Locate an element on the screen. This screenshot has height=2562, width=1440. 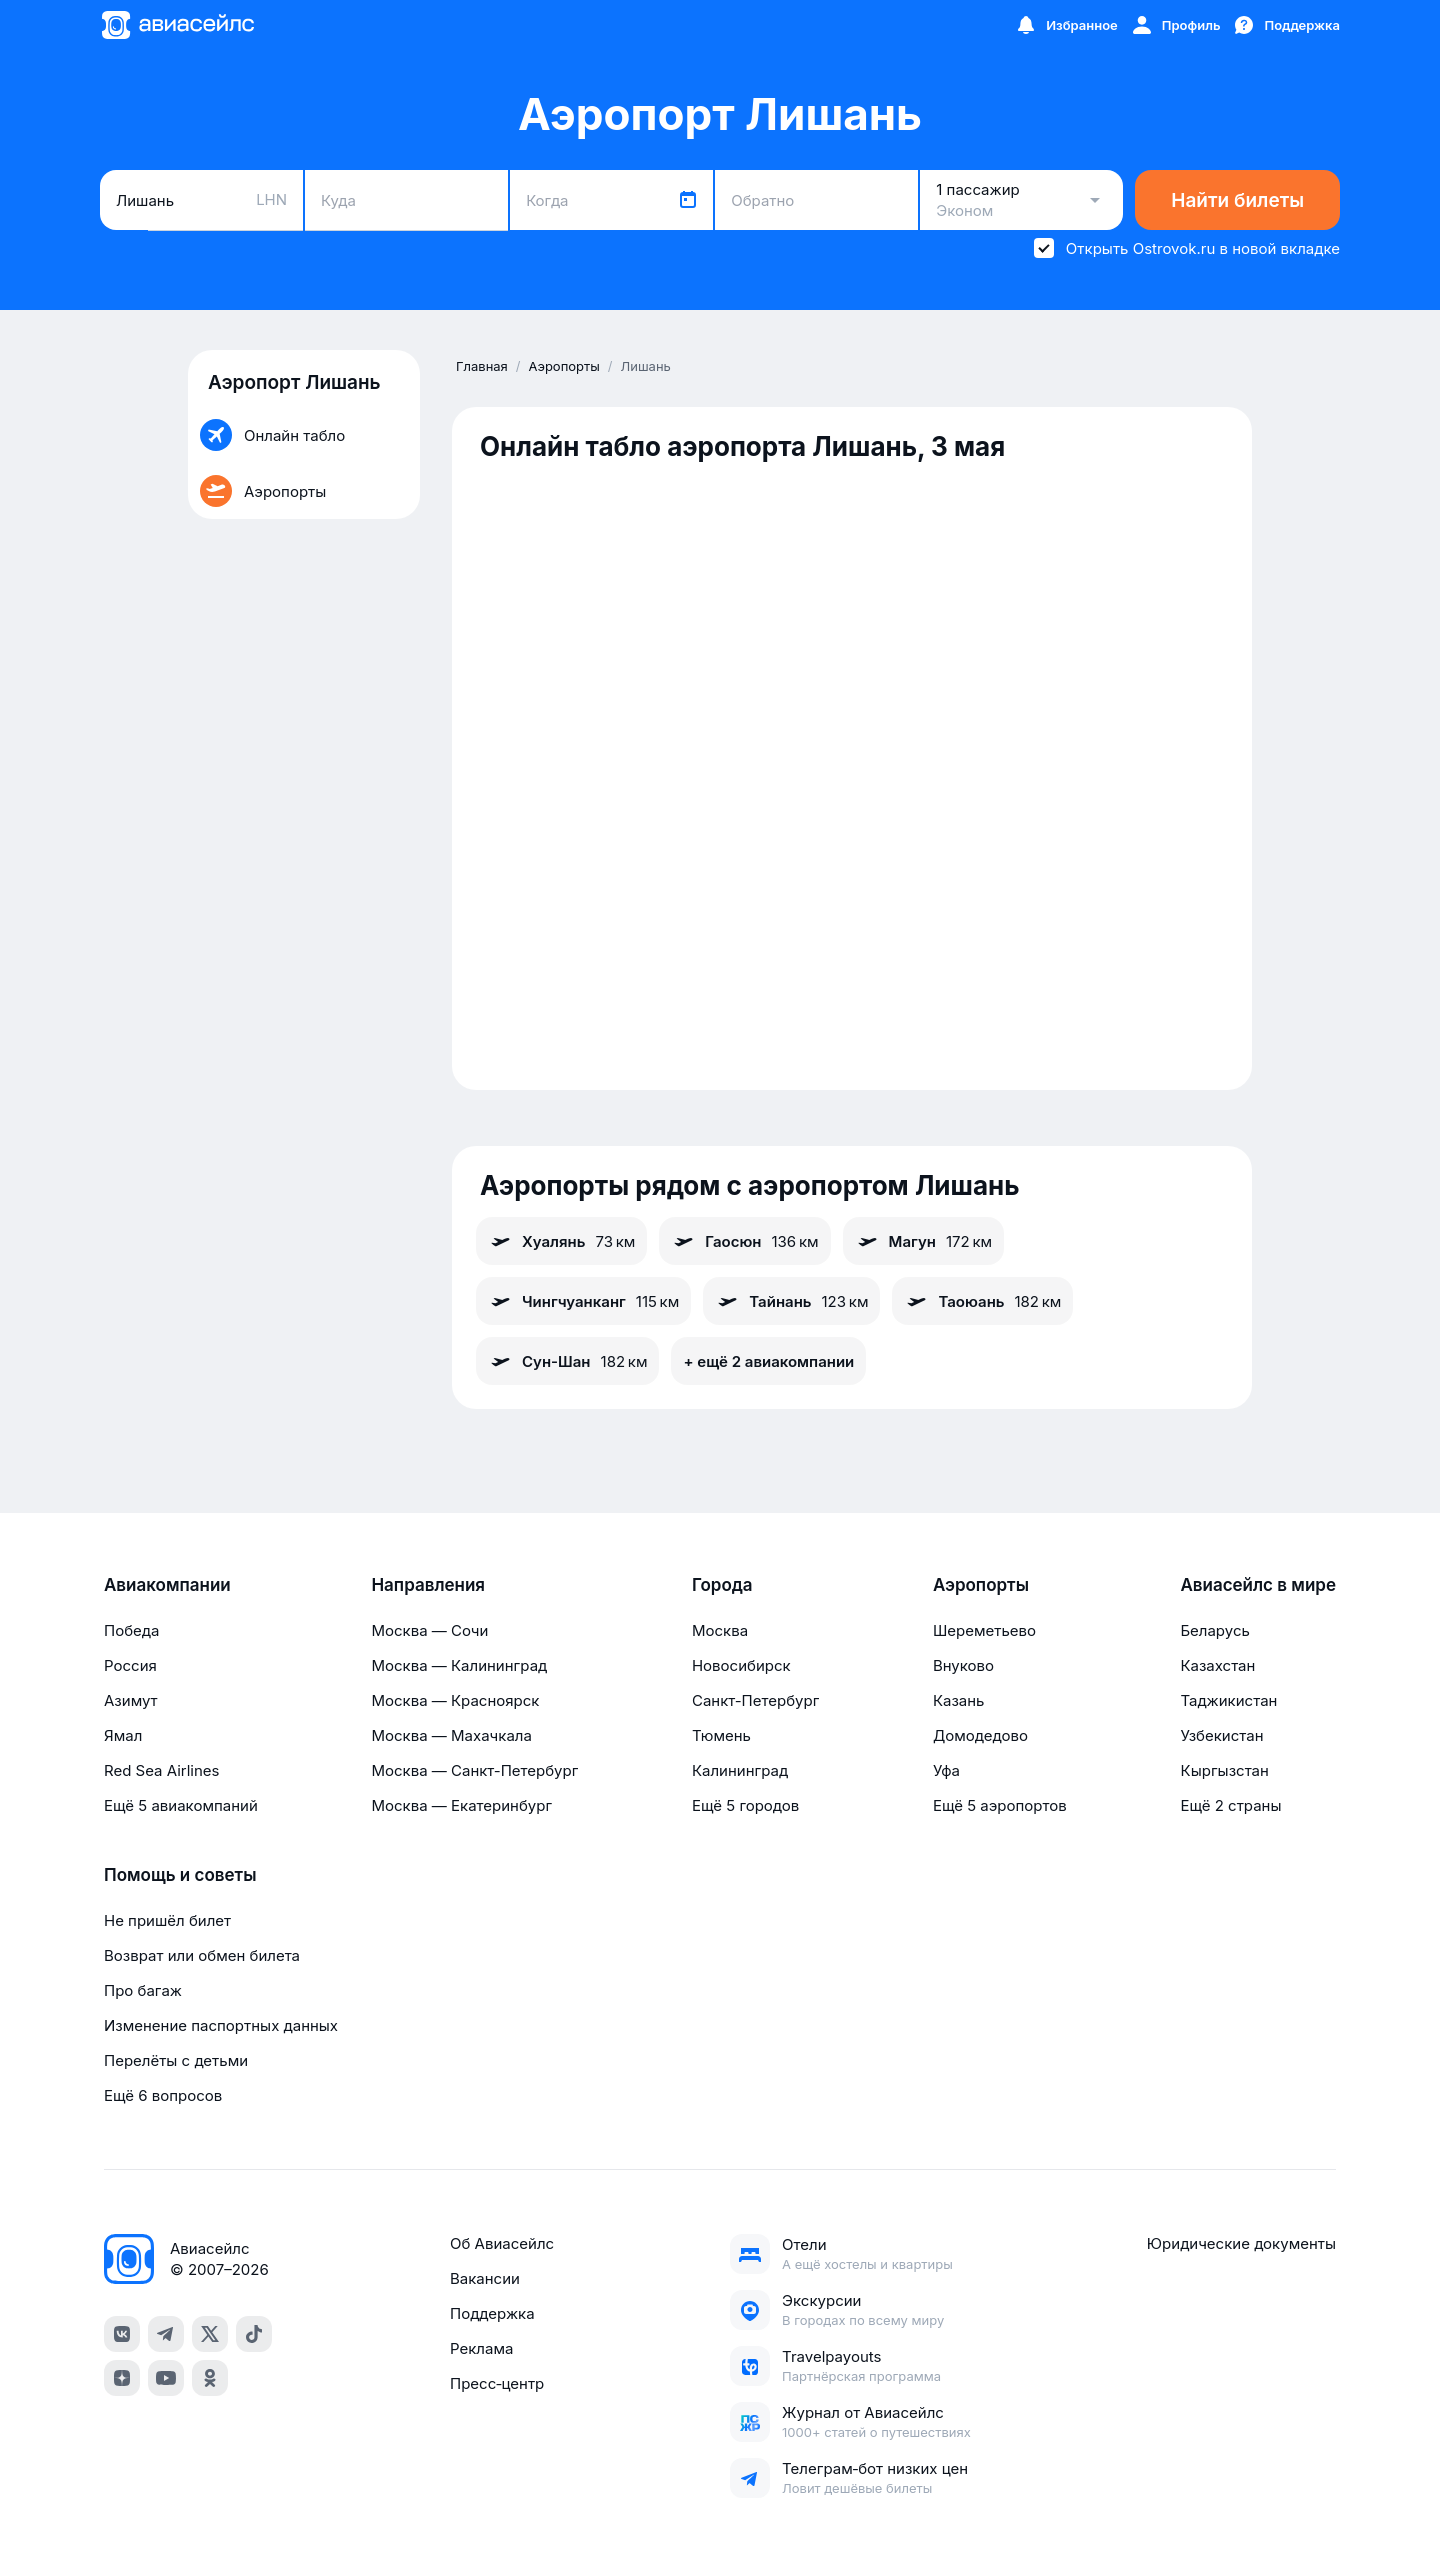
Ещё 2 страны is located at coordinates (1230, 1805).